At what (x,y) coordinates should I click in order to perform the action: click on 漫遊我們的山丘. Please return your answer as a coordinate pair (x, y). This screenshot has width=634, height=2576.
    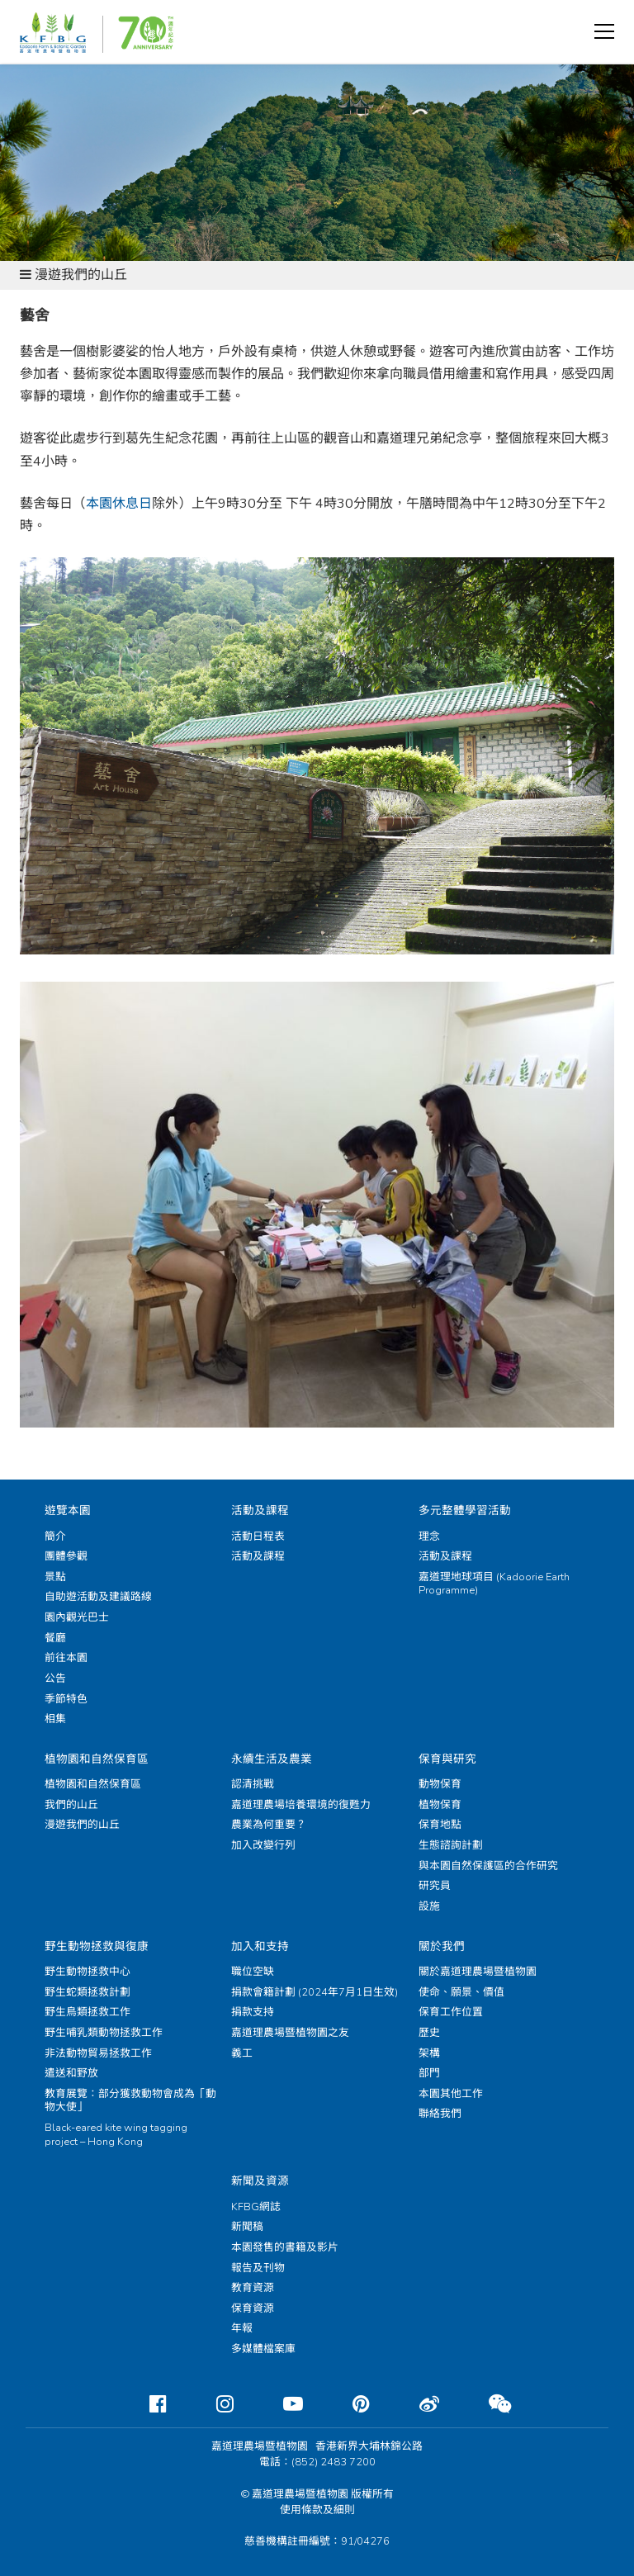
    Looking at the image, I should click on (82, 1824).